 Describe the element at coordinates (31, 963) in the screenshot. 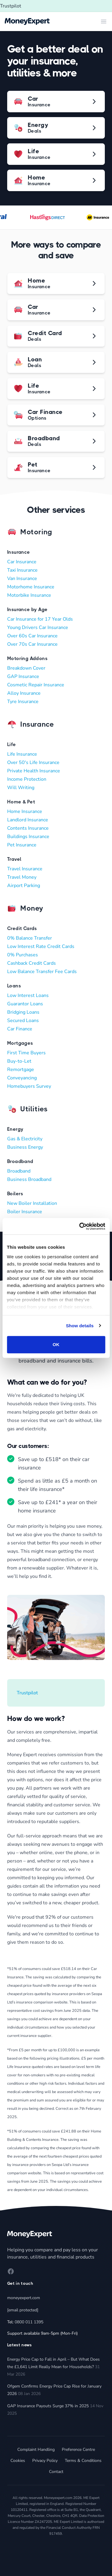

I see `Cashback Credit Cards` at that location.